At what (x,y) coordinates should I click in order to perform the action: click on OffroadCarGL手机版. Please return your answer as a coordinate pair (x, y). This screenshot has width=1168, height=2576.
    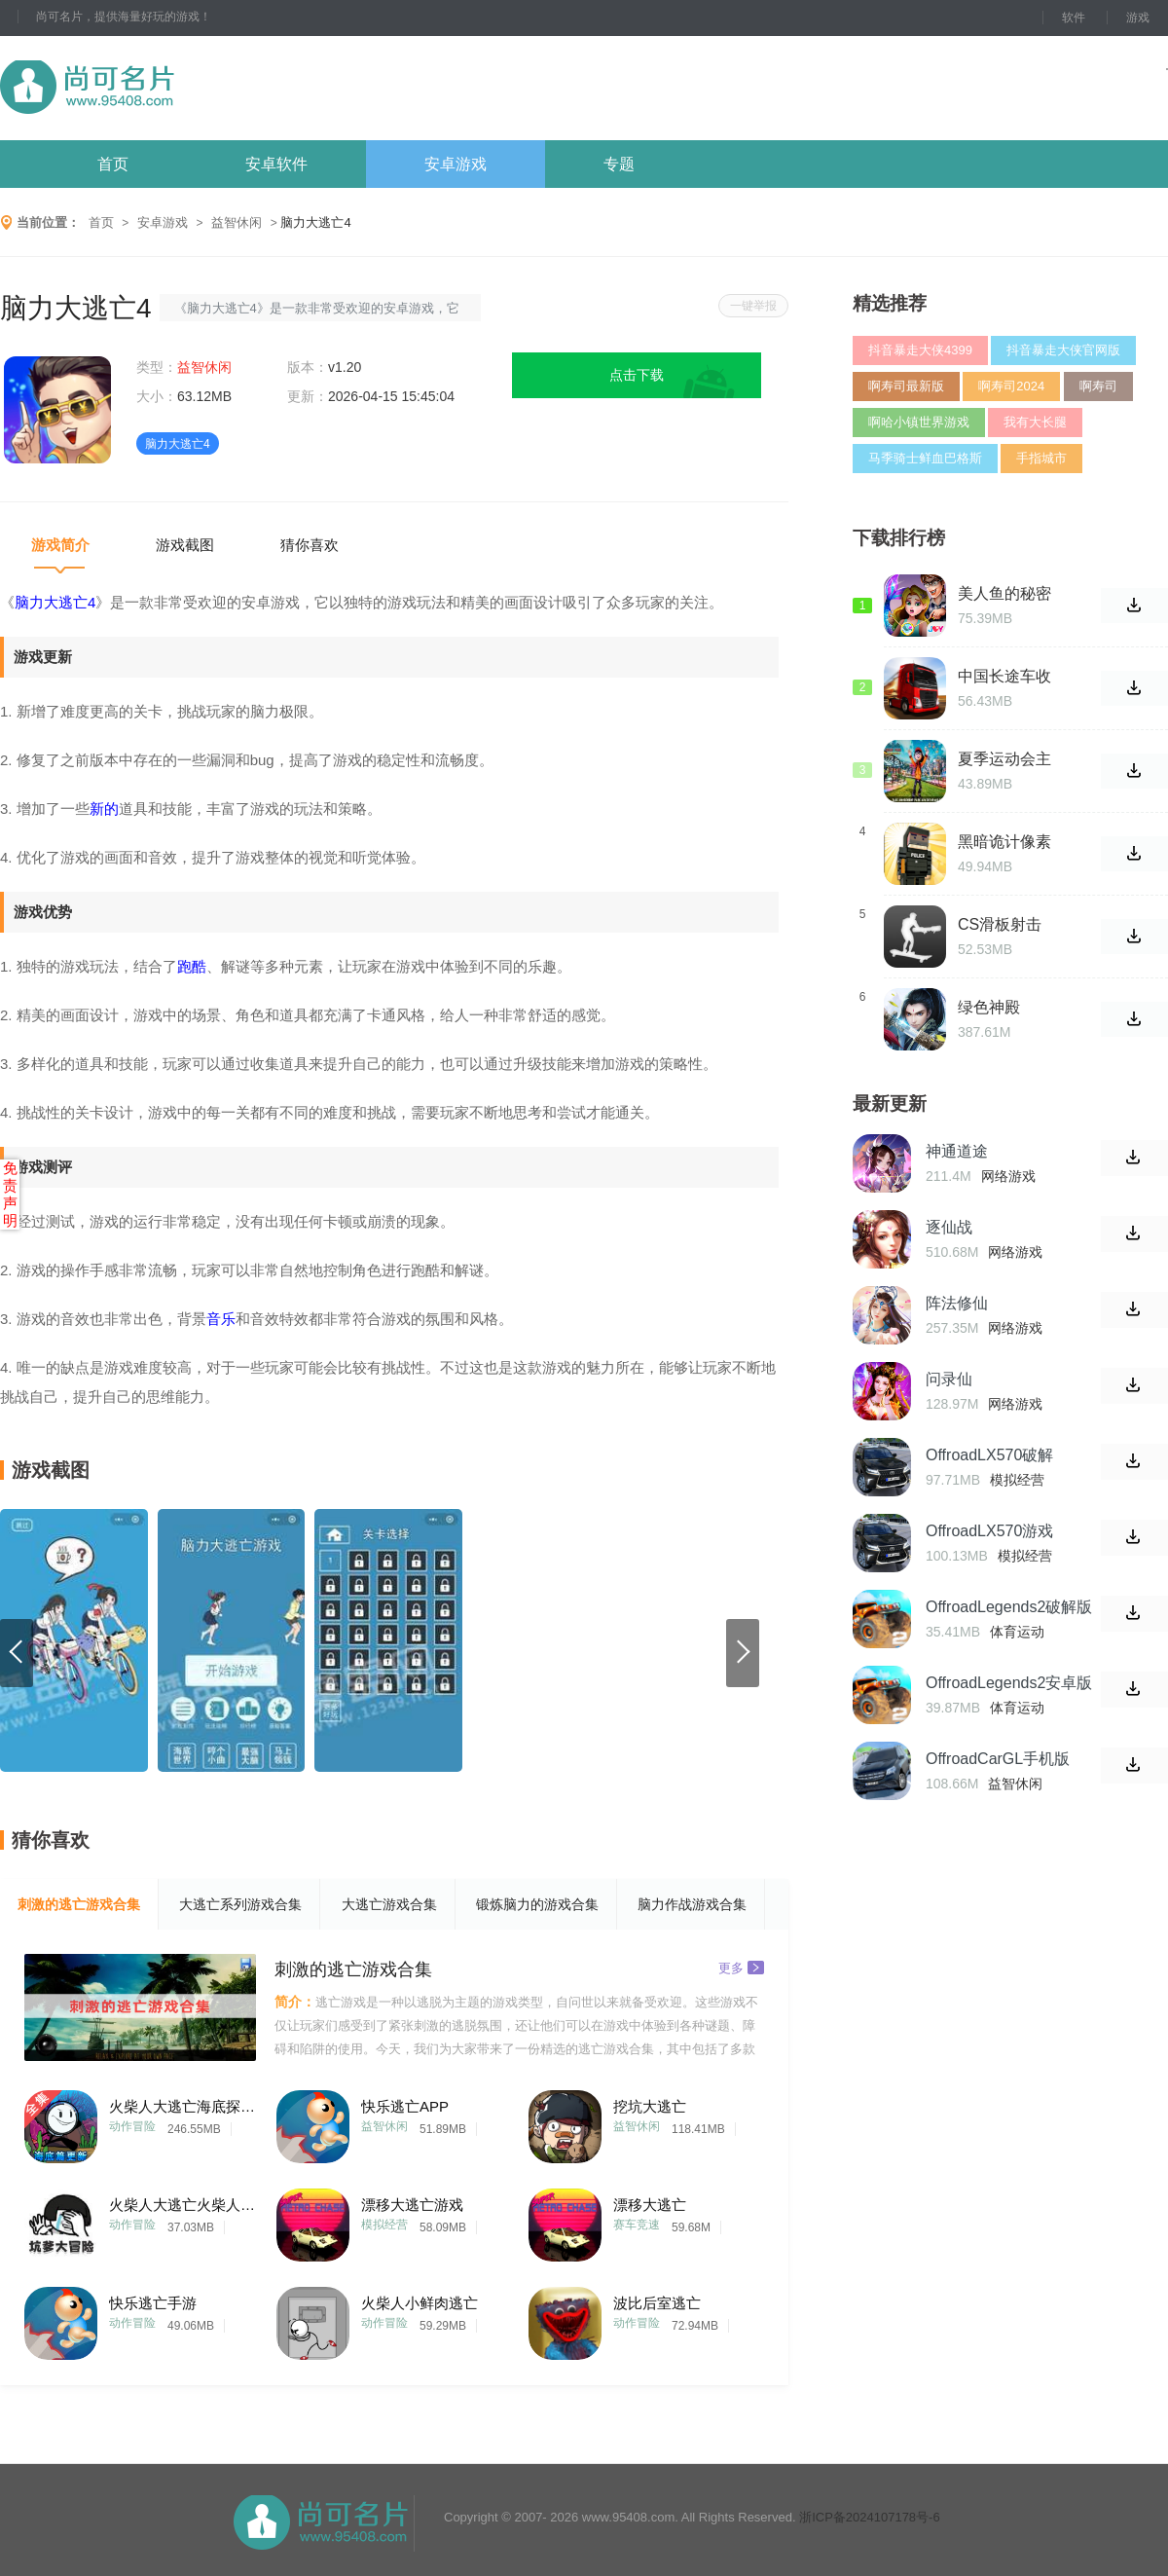
    Looking at the image, I should click on (998, 1758).